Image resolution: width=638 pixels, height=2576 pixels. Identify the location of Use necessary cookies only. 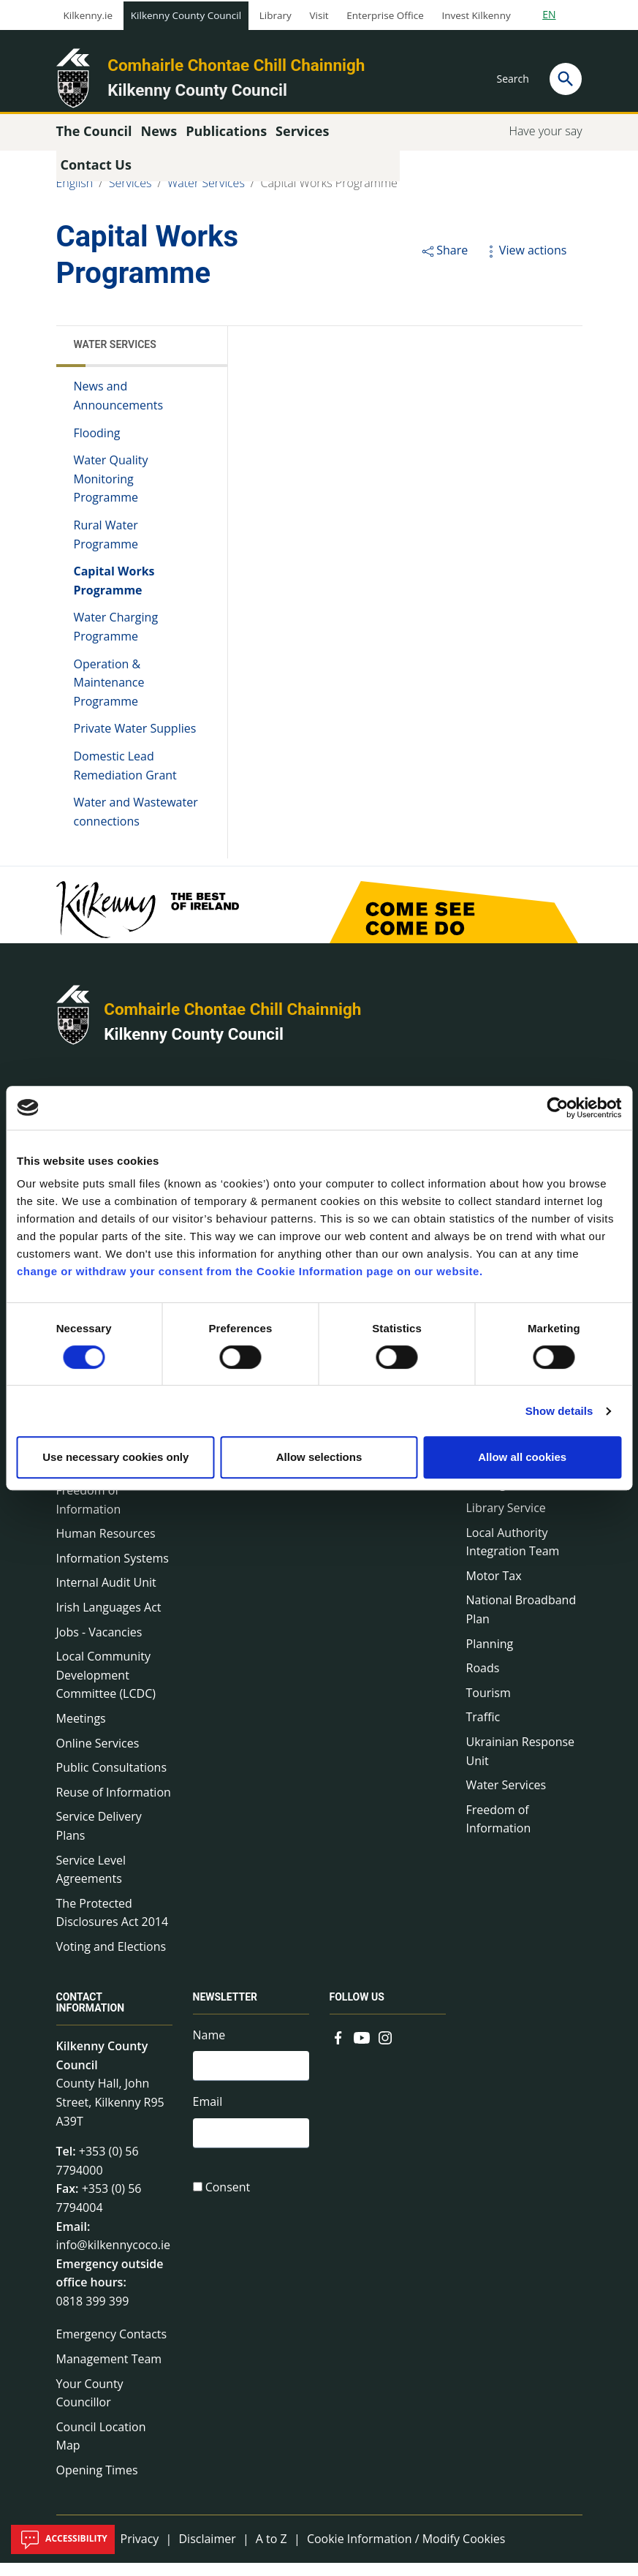
(115, 1457).